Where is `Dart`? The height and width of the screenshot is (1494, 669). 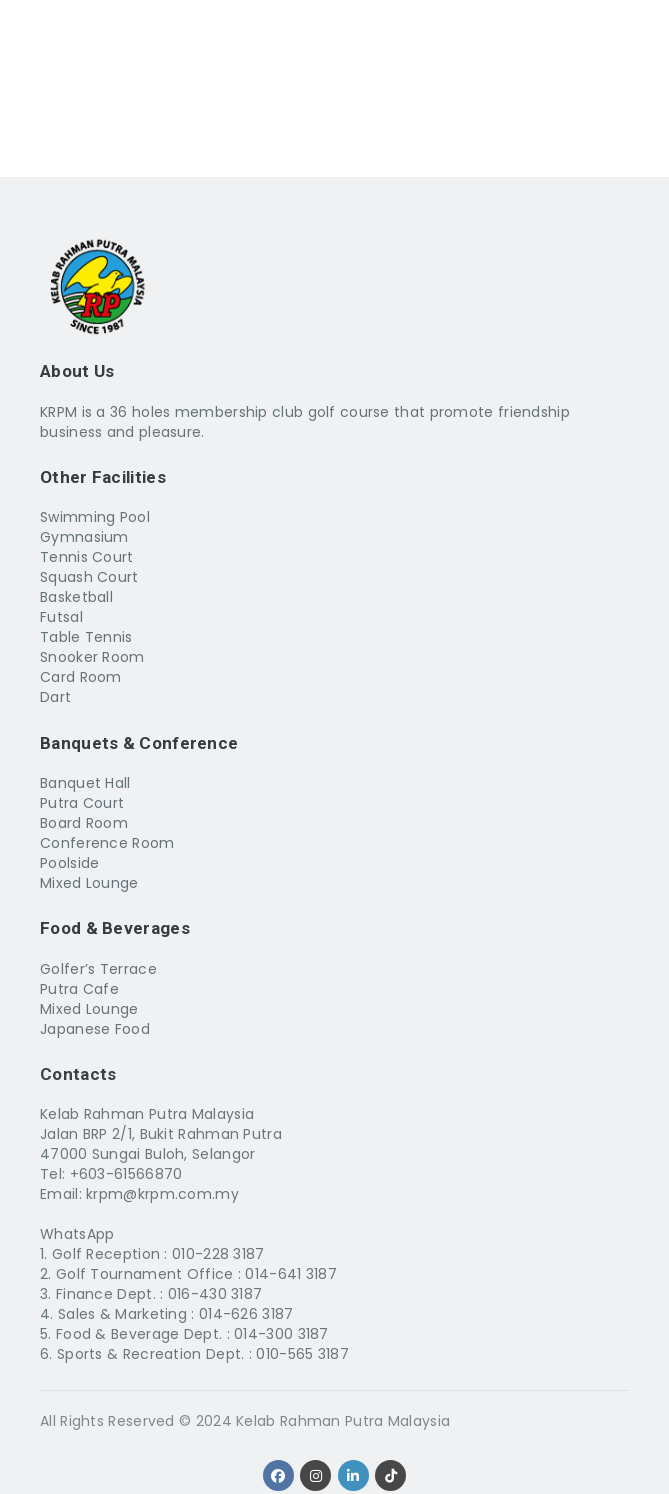
Dart is located at coordinates (55, 697).